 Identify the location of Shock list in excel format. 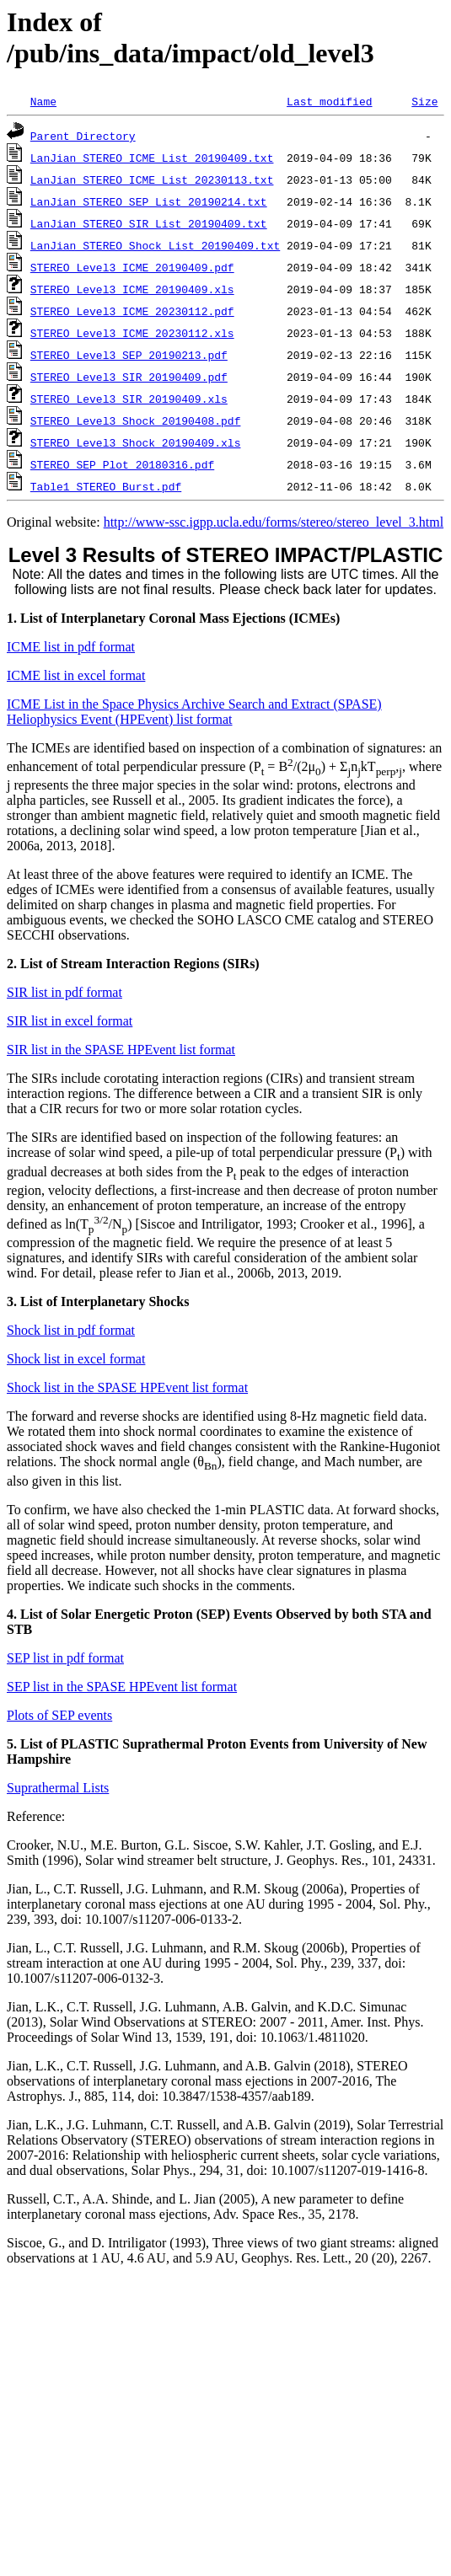
(76, 1359).